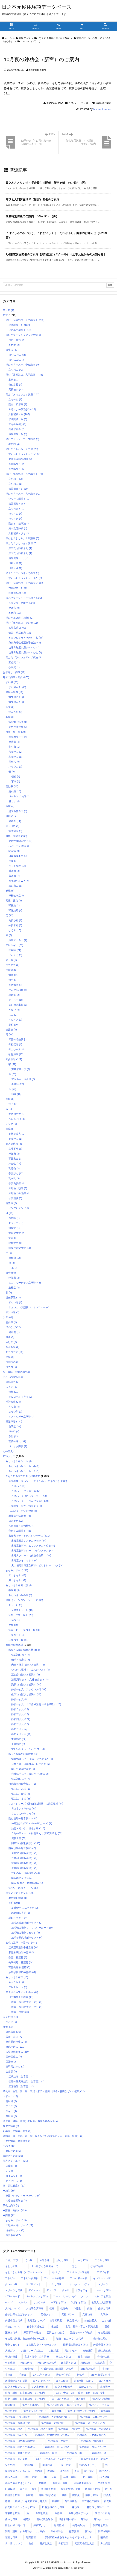 This screenshot has width=117, height=2576. Describe the element at coordinates (25, 1873) in the screenshot. I see `立ちのみ、清昇濁降 み` at that location.